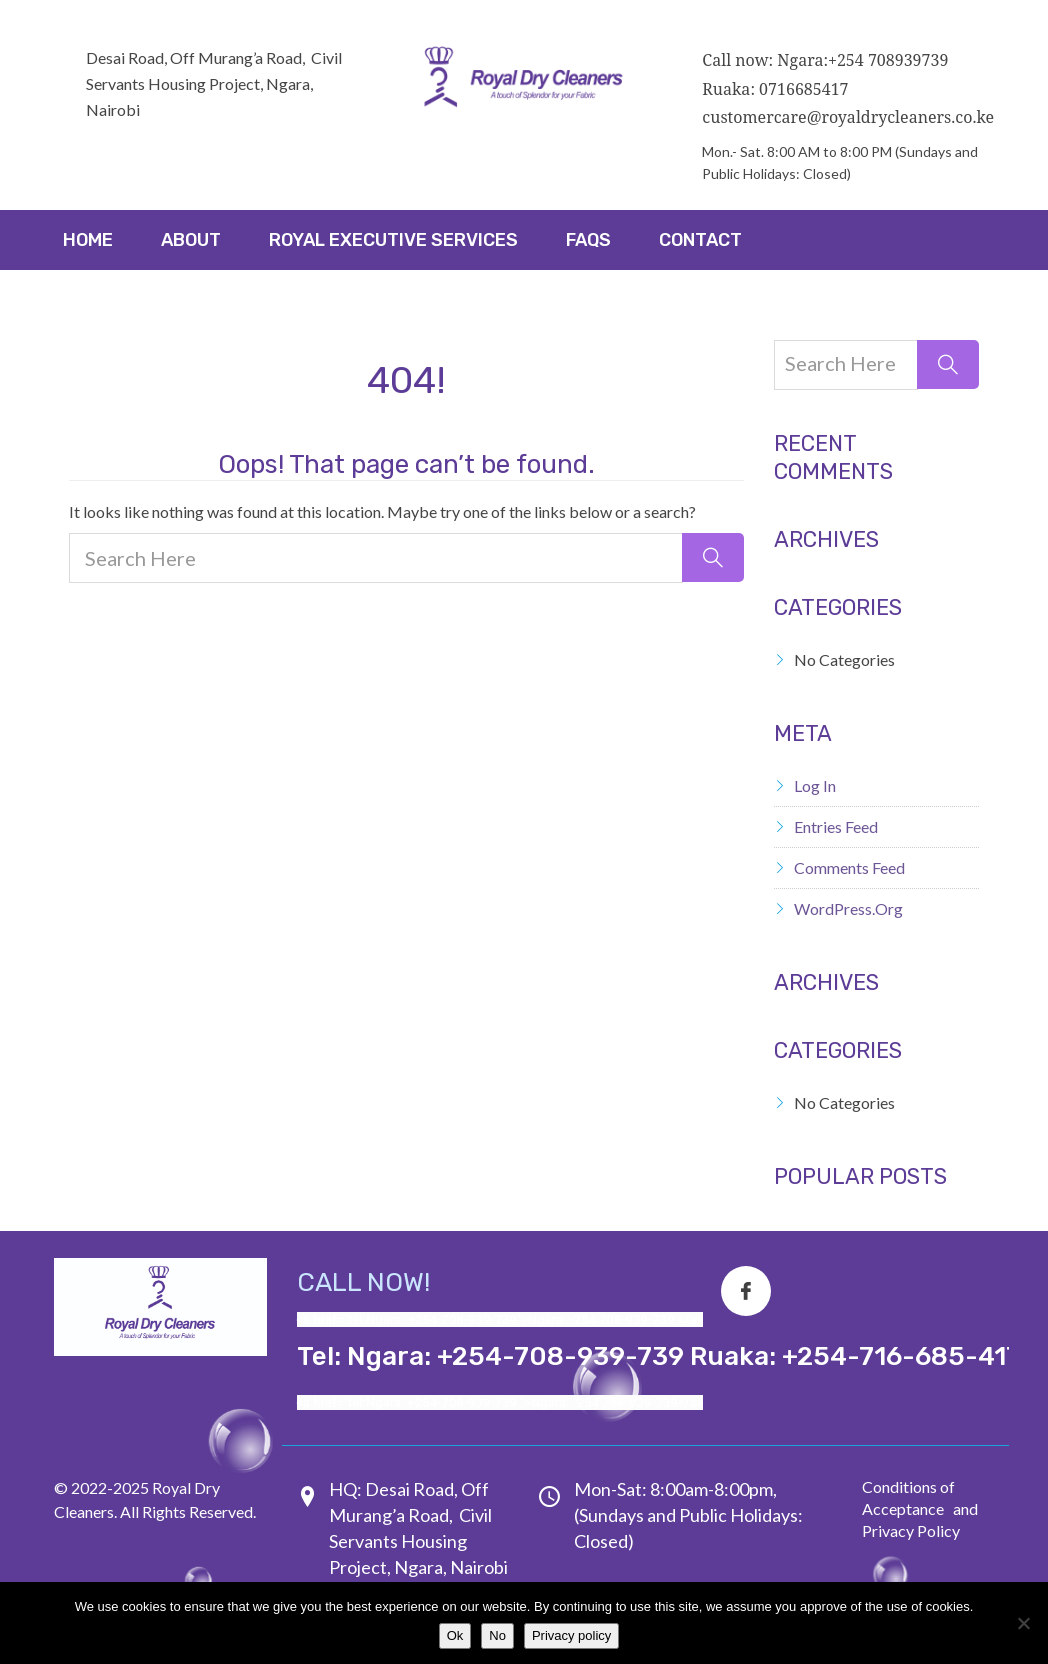 The width and height of the screenshot is (1048, 1664). I want to click on Home, so click(88, 240).